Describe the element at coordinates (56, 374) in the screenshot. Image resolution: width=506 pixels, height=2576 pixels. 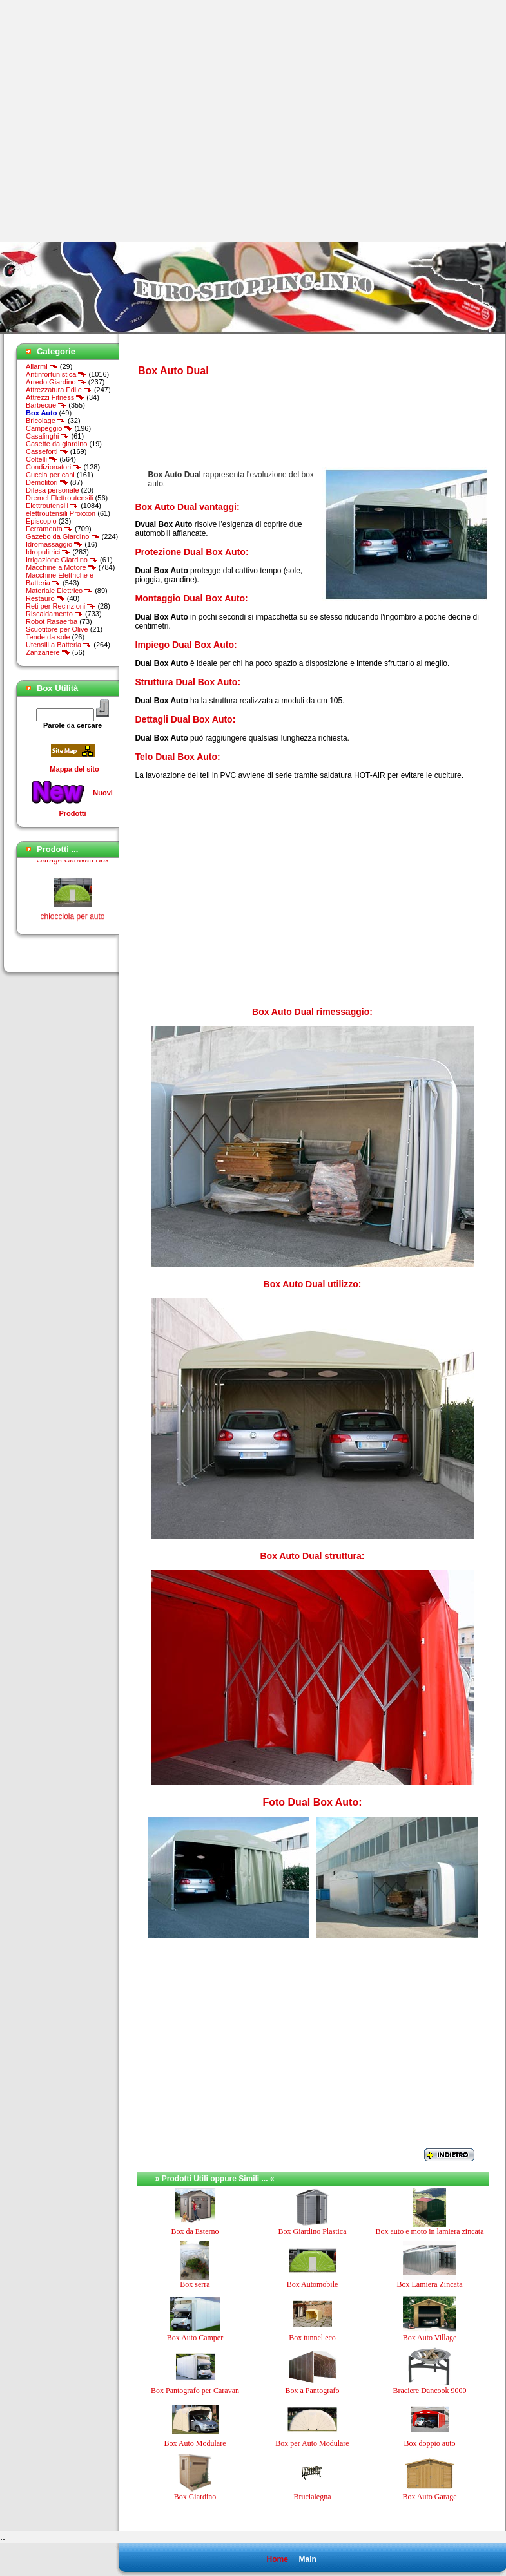
I see `Antinfortunistica` at that location.